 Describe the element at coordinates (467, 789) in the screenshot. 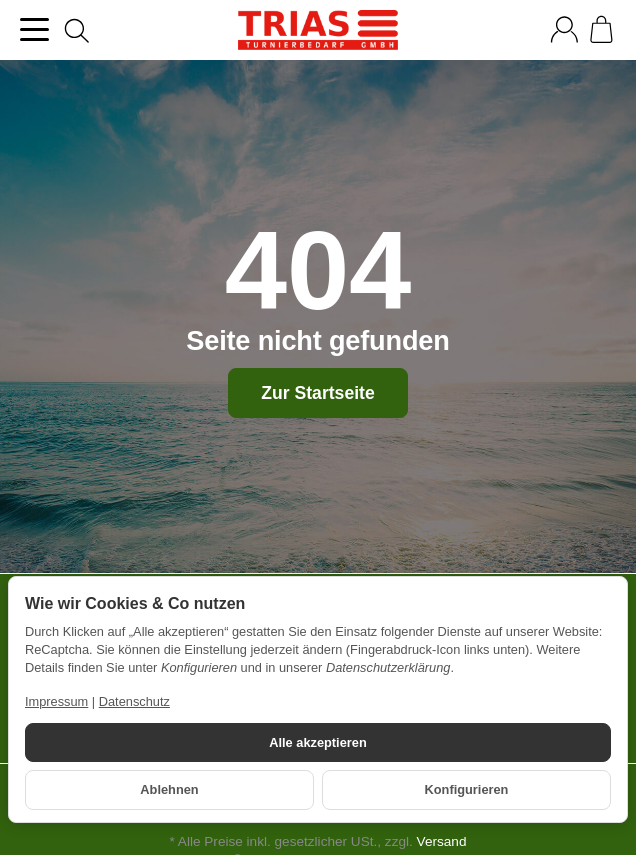

I see `Konfigurieren` at that location.